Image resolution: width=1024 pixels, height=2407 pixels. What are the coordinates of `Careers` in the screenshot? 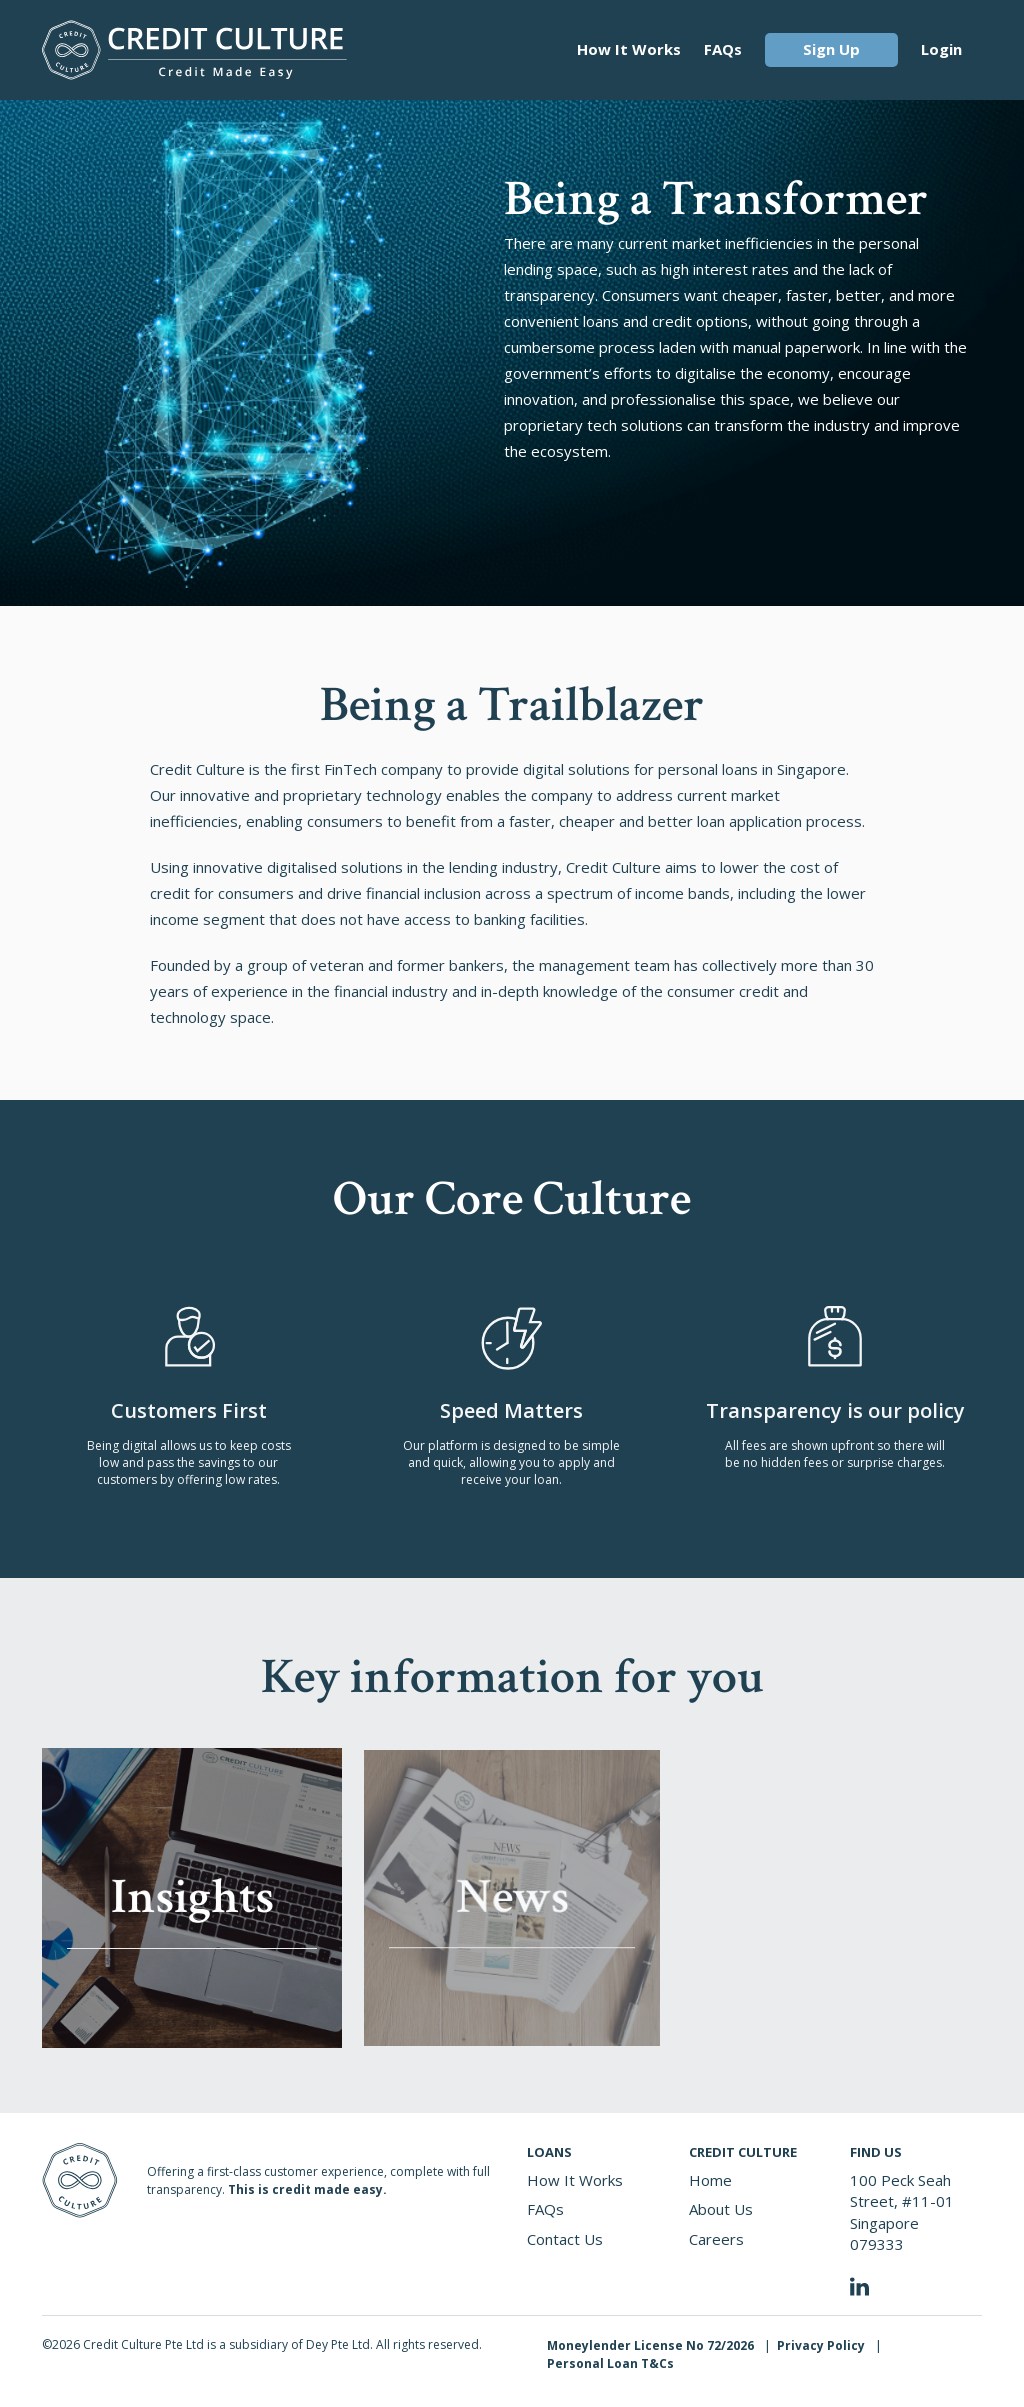 It's located at (716, 2239).